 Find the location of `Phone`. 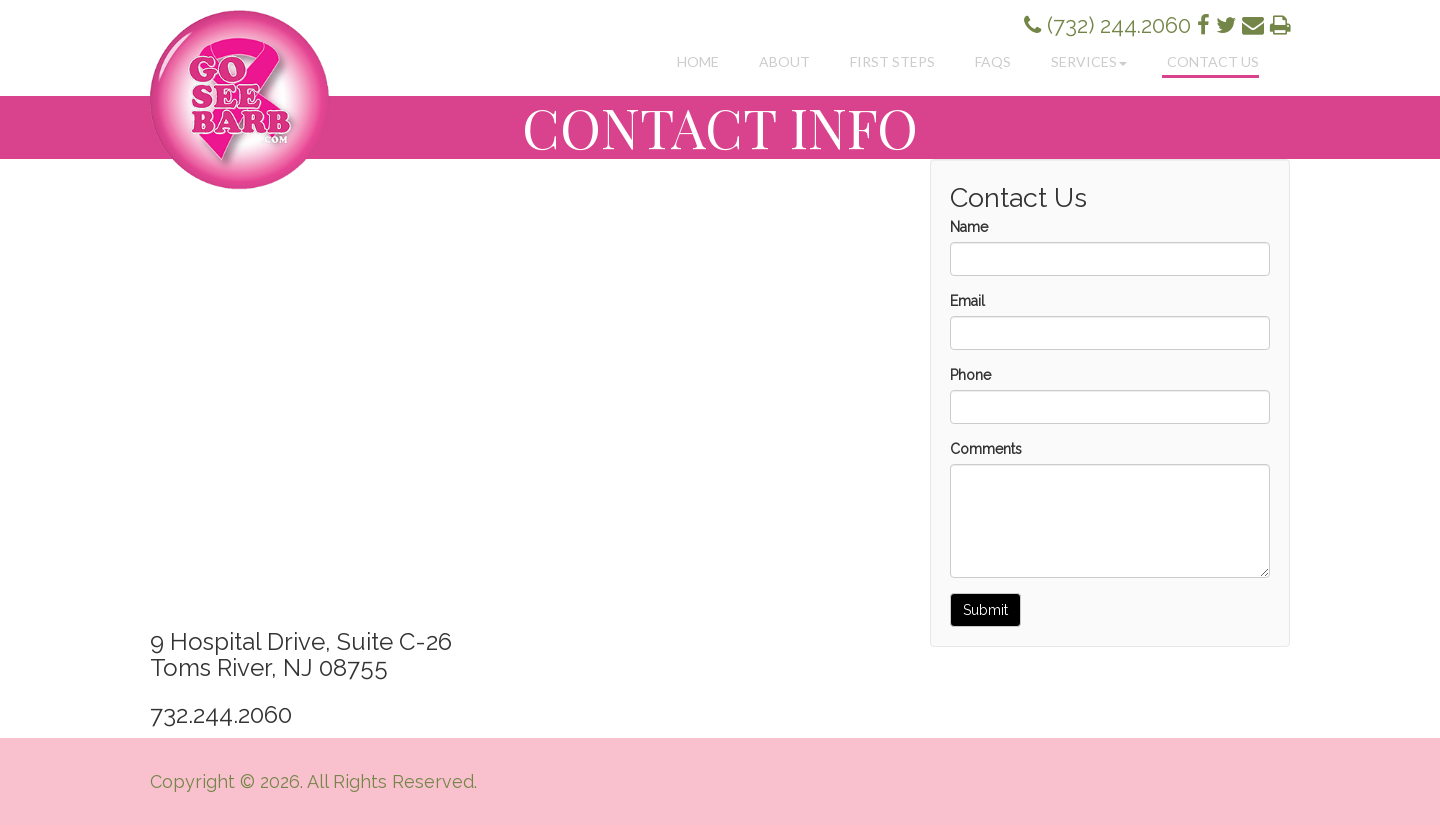

Phone is located at coordinates (970, 375).